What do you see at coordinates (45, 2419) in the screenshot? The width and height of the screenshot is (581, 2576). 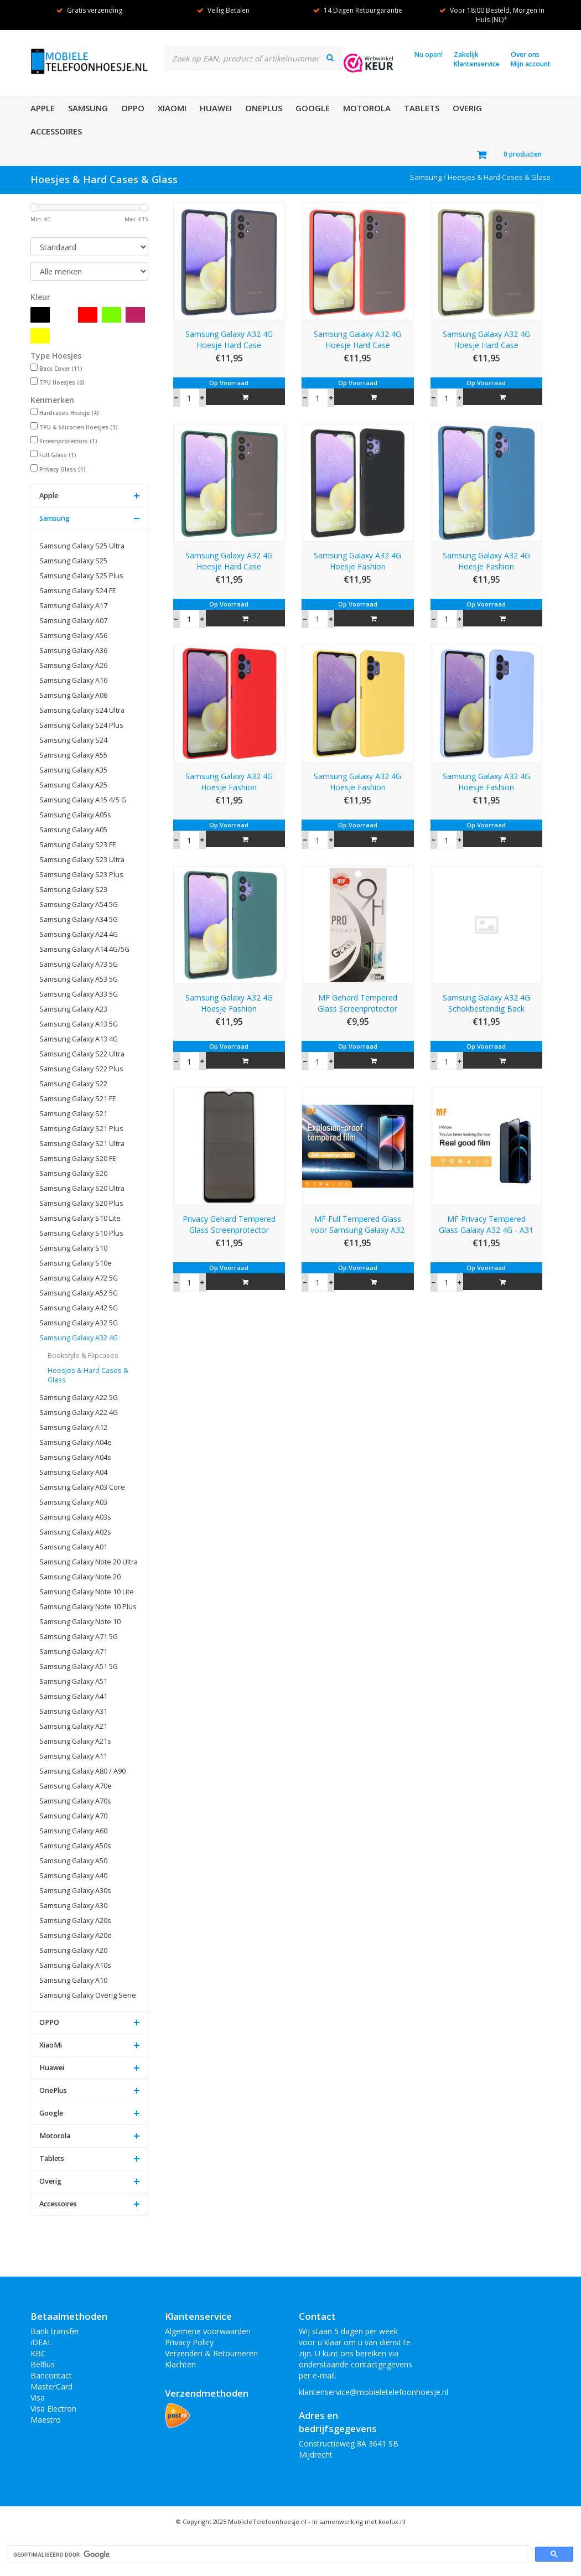 I see `Maestro` at bounding box center [45, 2419].